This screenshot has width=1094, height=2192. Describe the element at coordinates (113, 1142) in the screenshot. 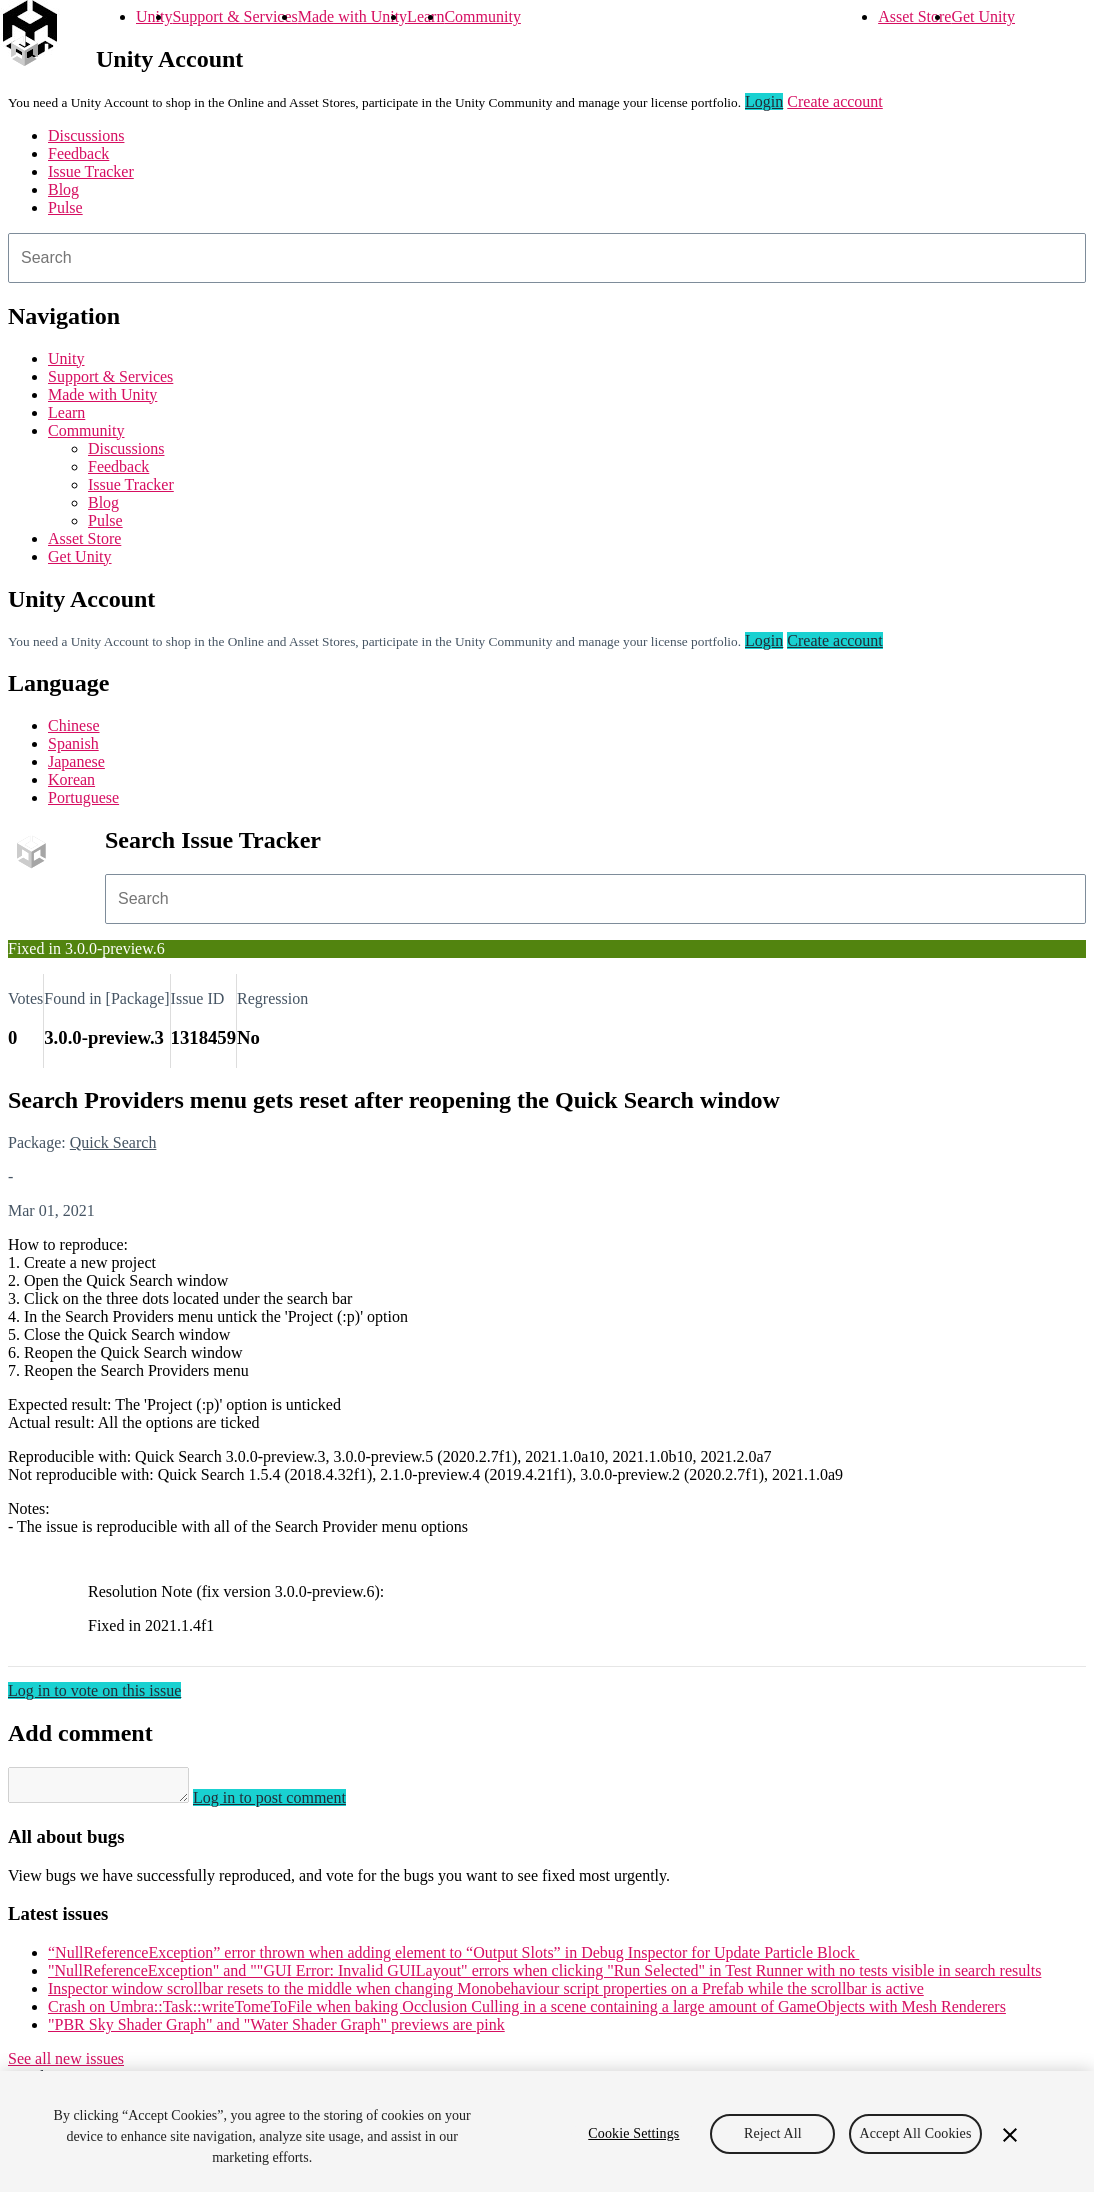

I see `Quick Search [Quick Search issues]` at that location.